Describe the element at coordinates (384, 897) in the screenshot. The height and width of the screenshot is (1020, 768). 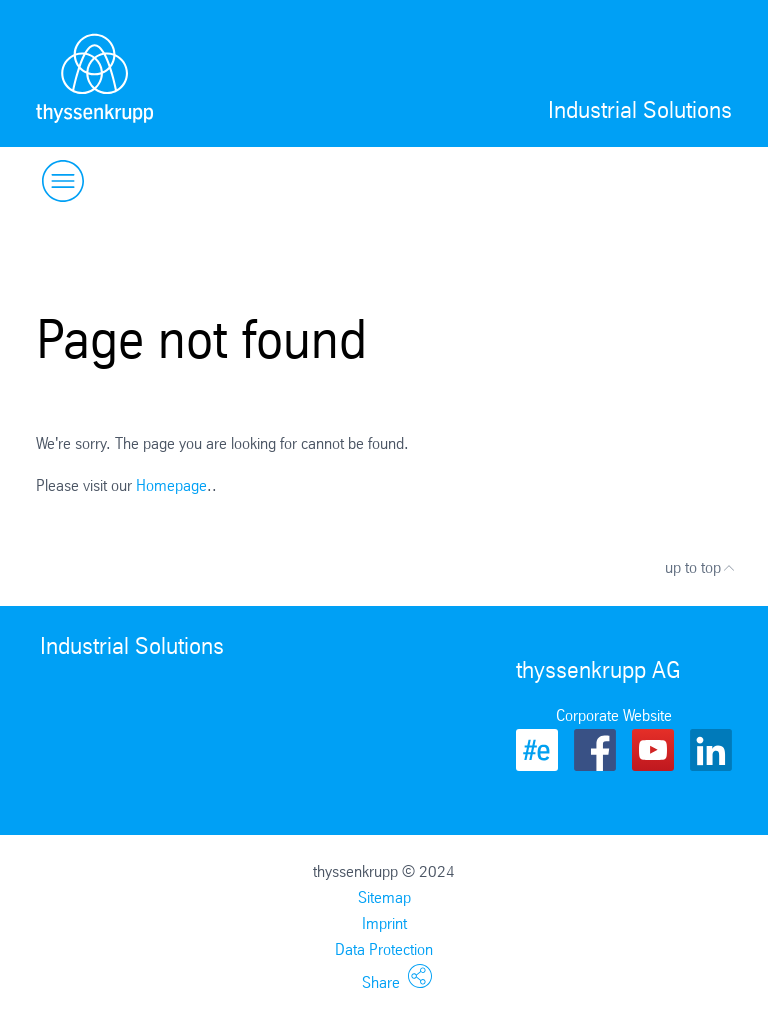
I see `Sitemap` at that location.